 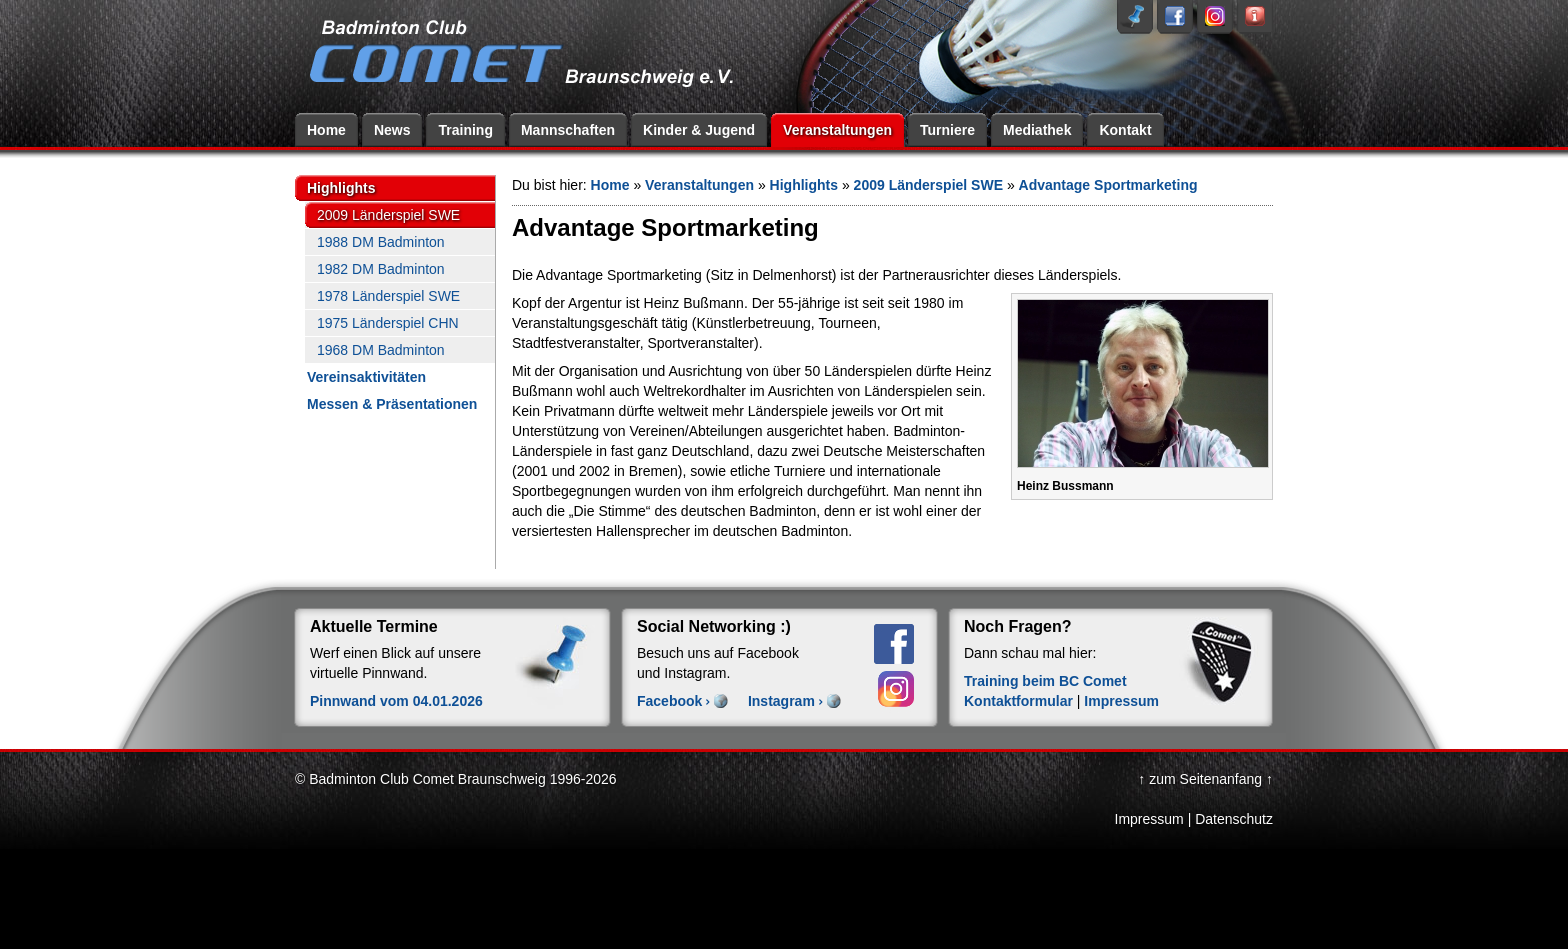 I want to click on 1982 DM Badminton, so click(x=381, y=269).